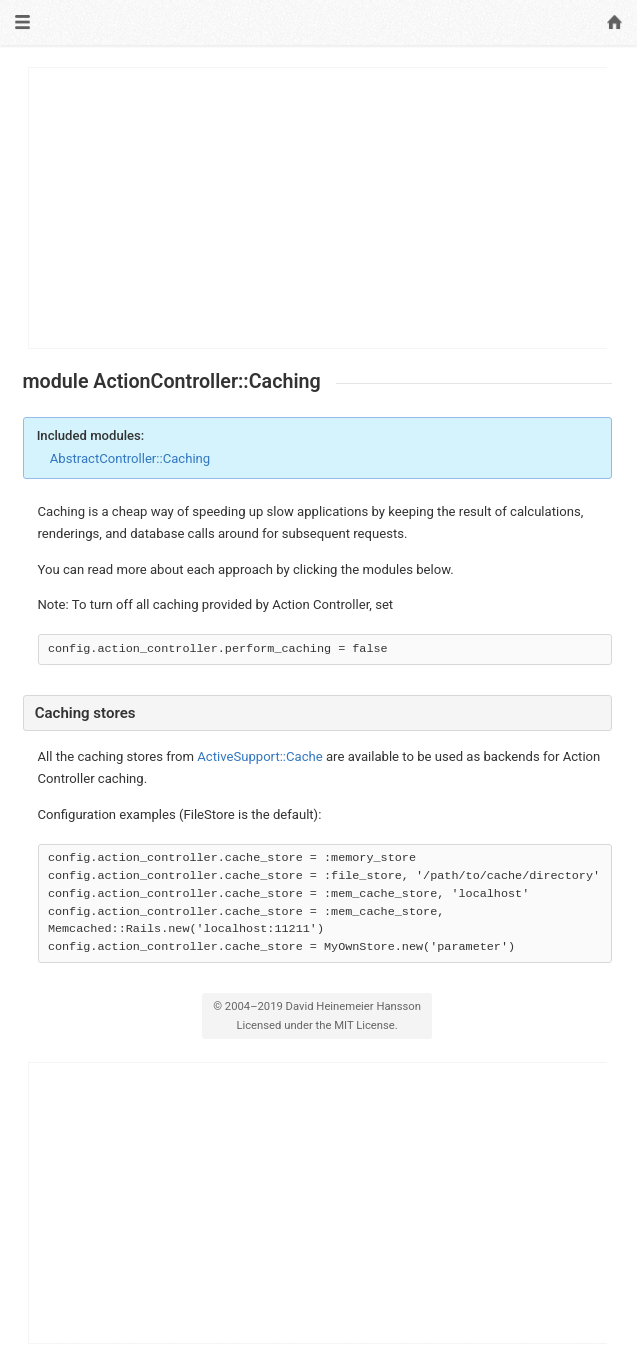  Describe the element at coordinates (259, 756) in the screenshot. I see `ActiveSupport::Cache` at that location.